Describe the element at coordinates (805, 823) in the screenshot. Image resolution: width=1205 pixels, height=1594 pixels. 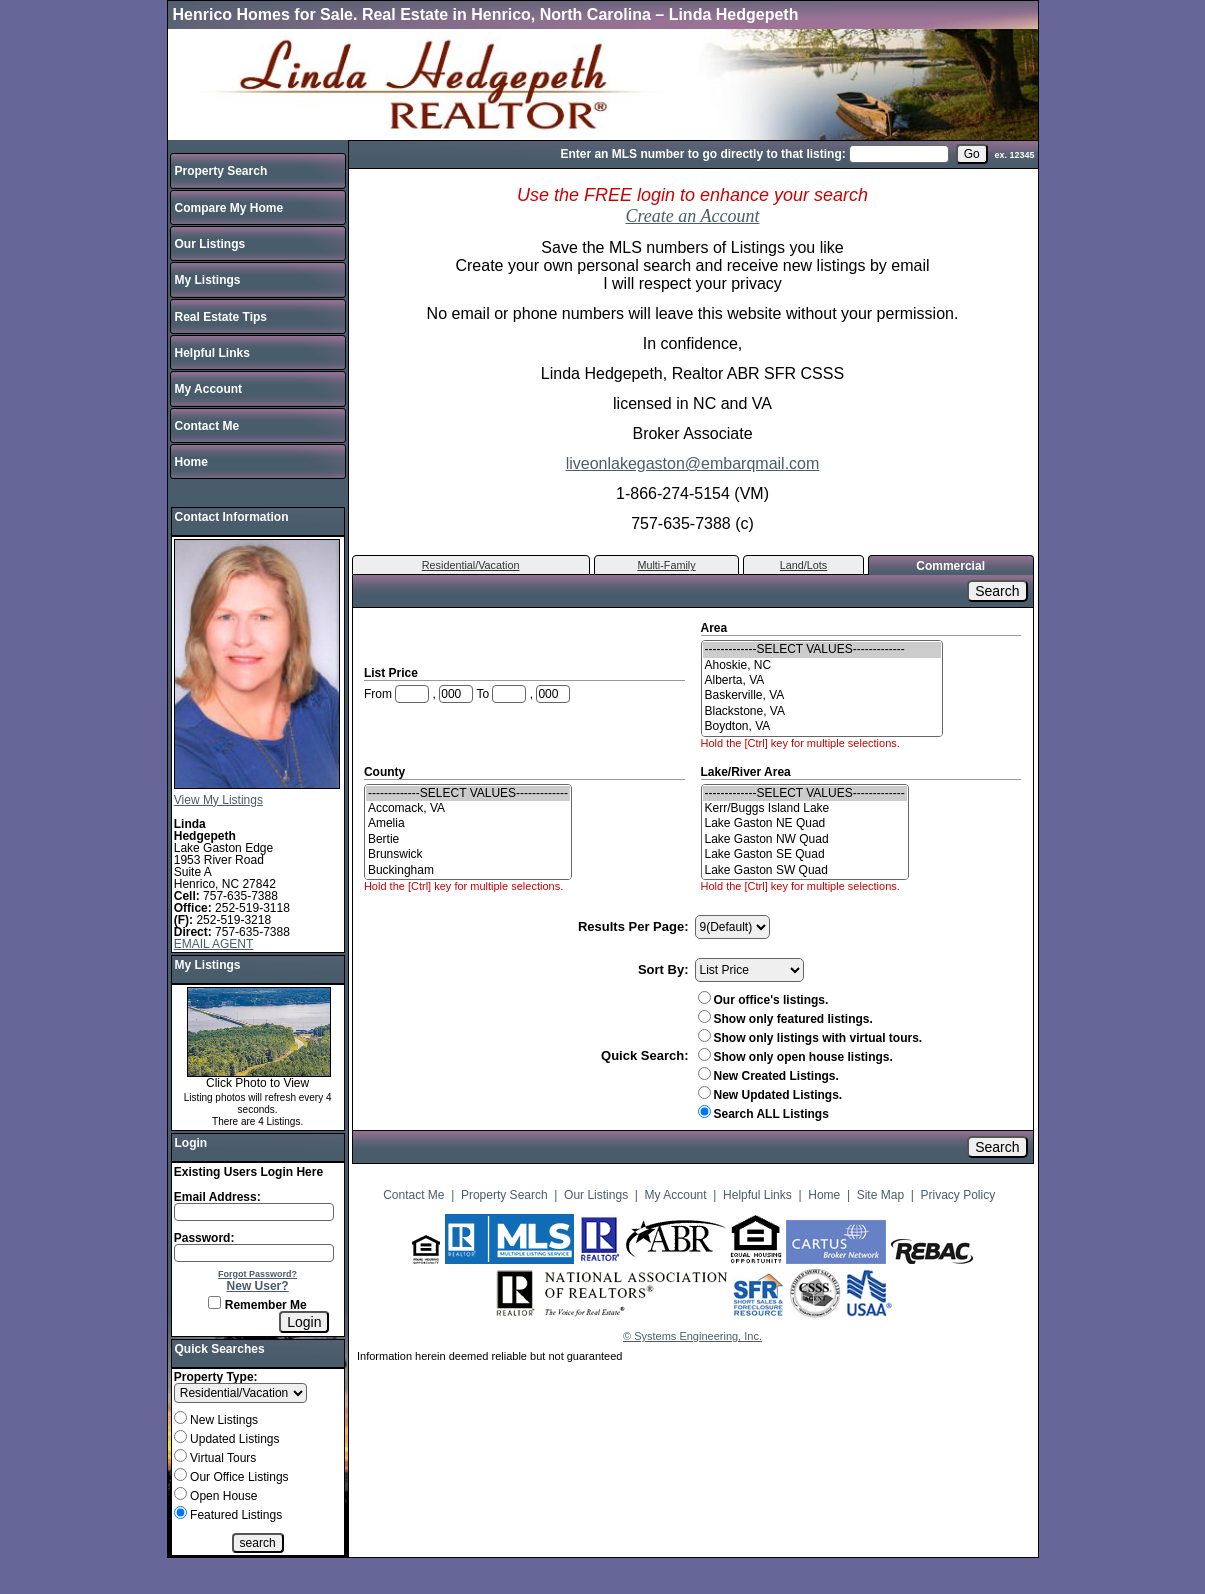
I see `Lake Gaston NE Quad` at that location.